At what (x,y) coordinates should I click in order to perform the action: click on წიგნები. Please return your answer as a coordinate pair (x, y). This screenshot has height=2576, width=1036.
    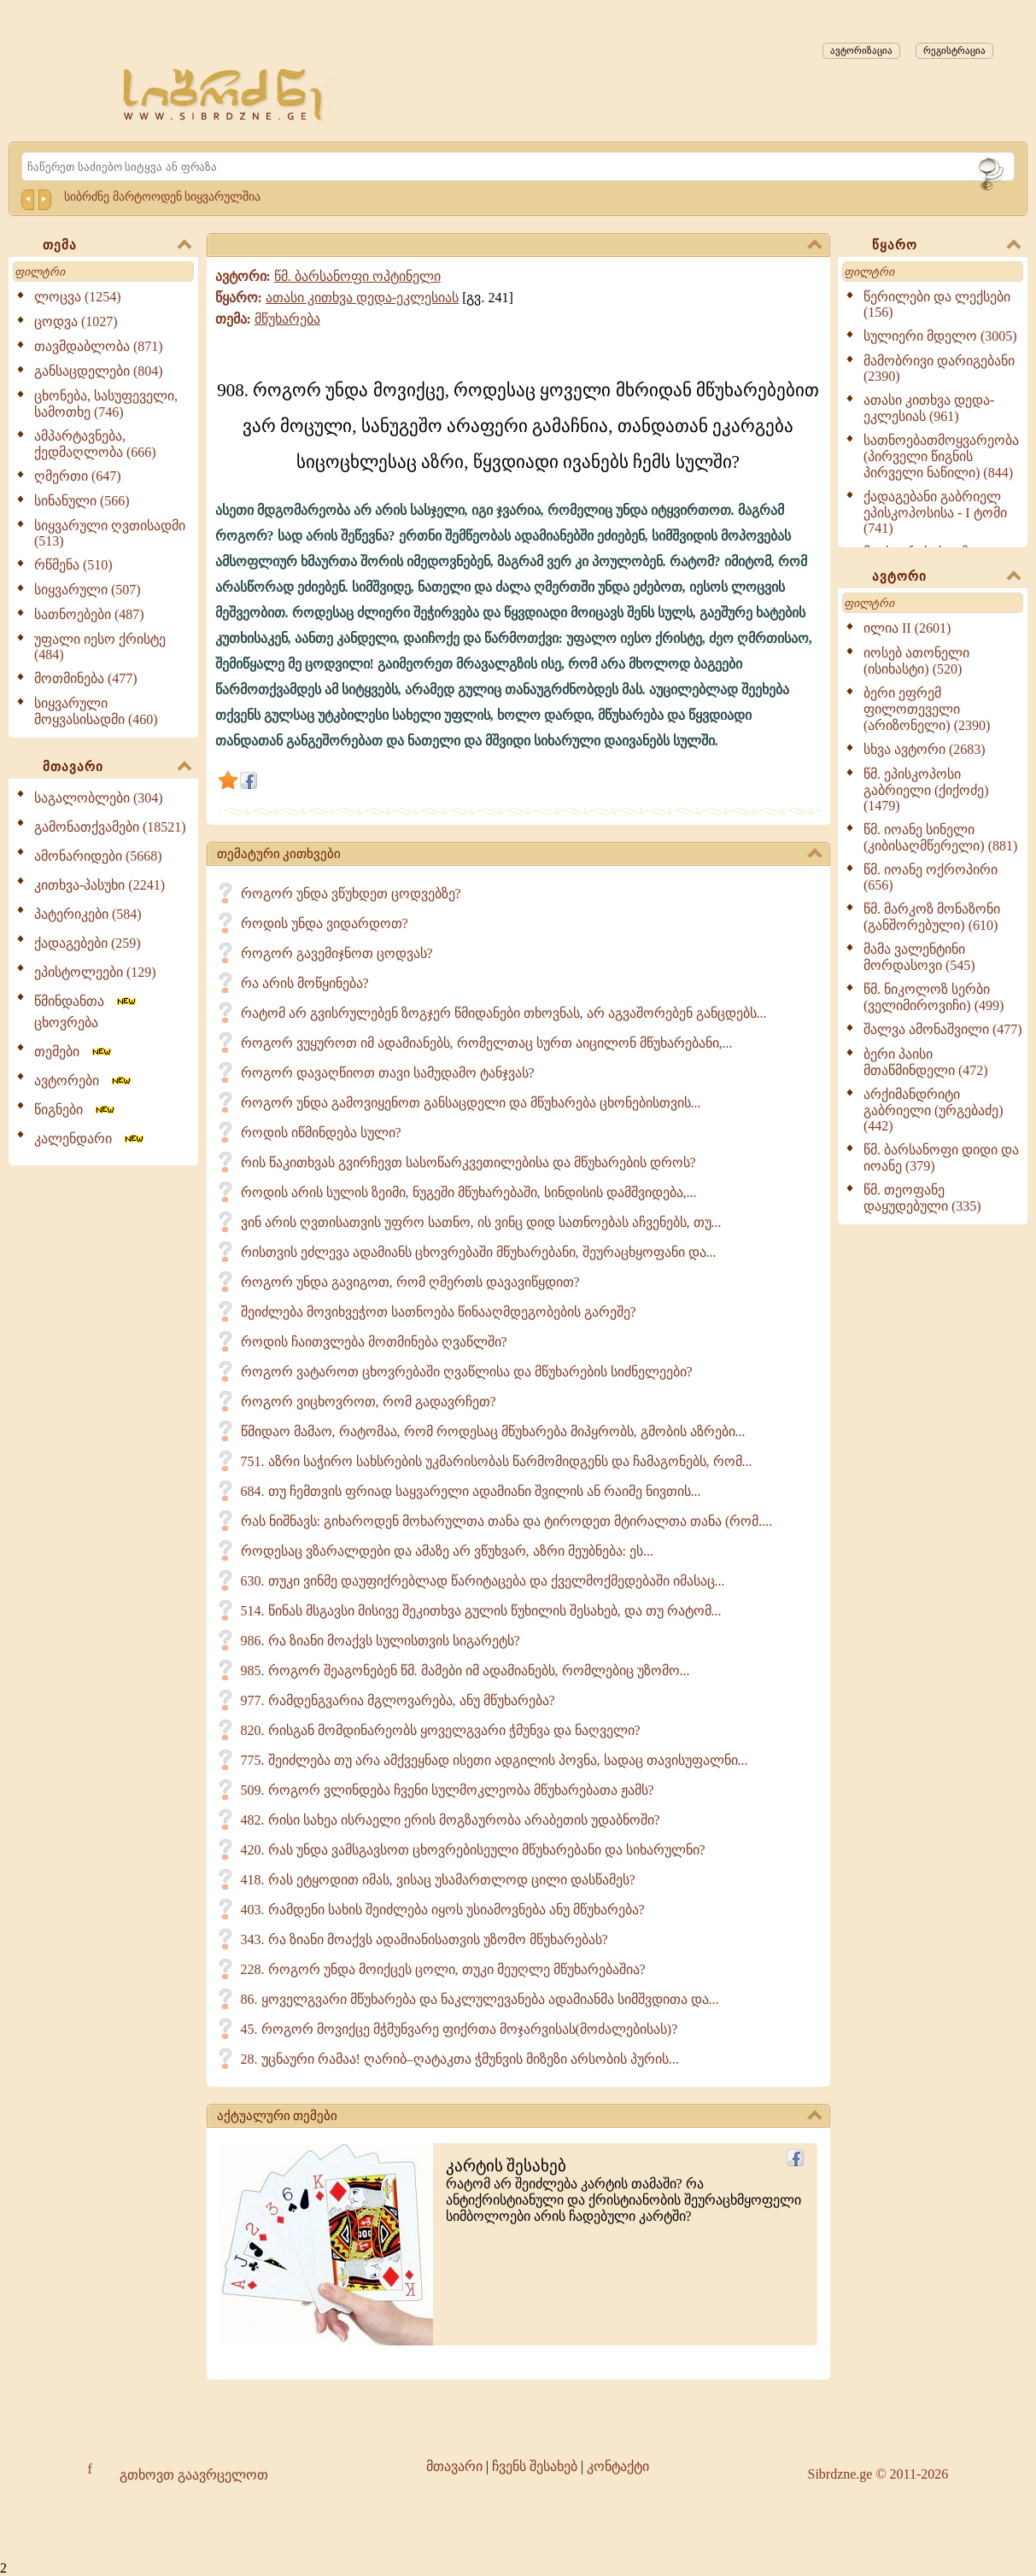
    Looking at the image, I should click on (75, 1109).